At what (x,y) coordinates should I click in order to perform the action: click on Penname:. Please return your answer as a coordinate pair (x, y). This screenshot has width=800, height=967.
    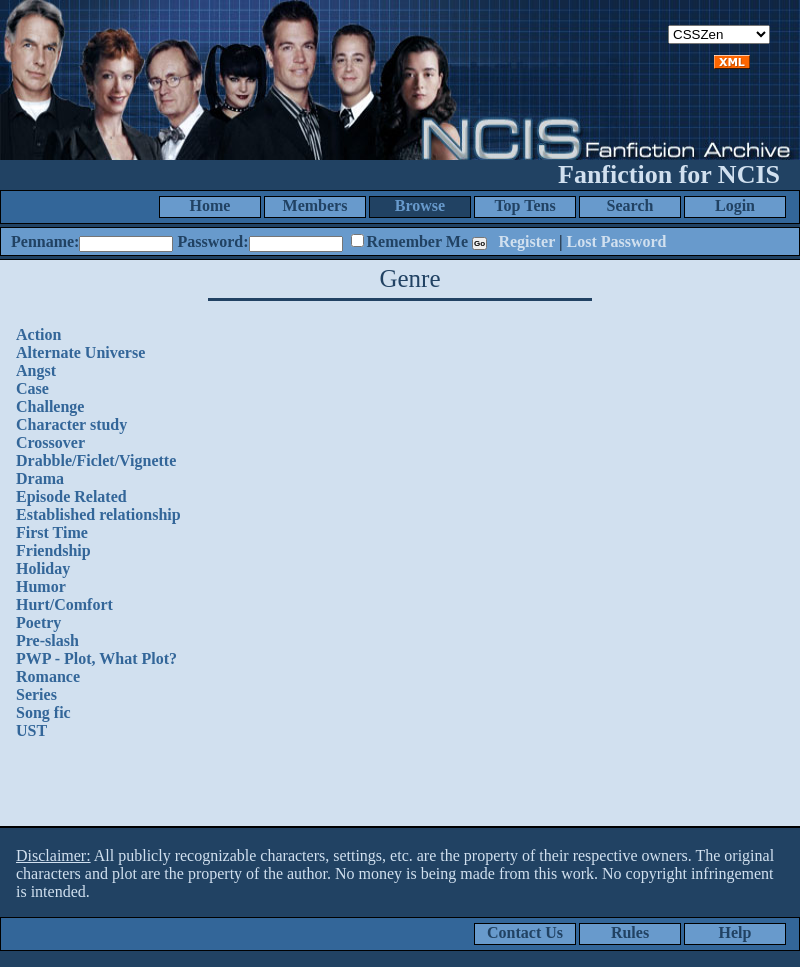
    Looking at the image, I should click on (45, 241).